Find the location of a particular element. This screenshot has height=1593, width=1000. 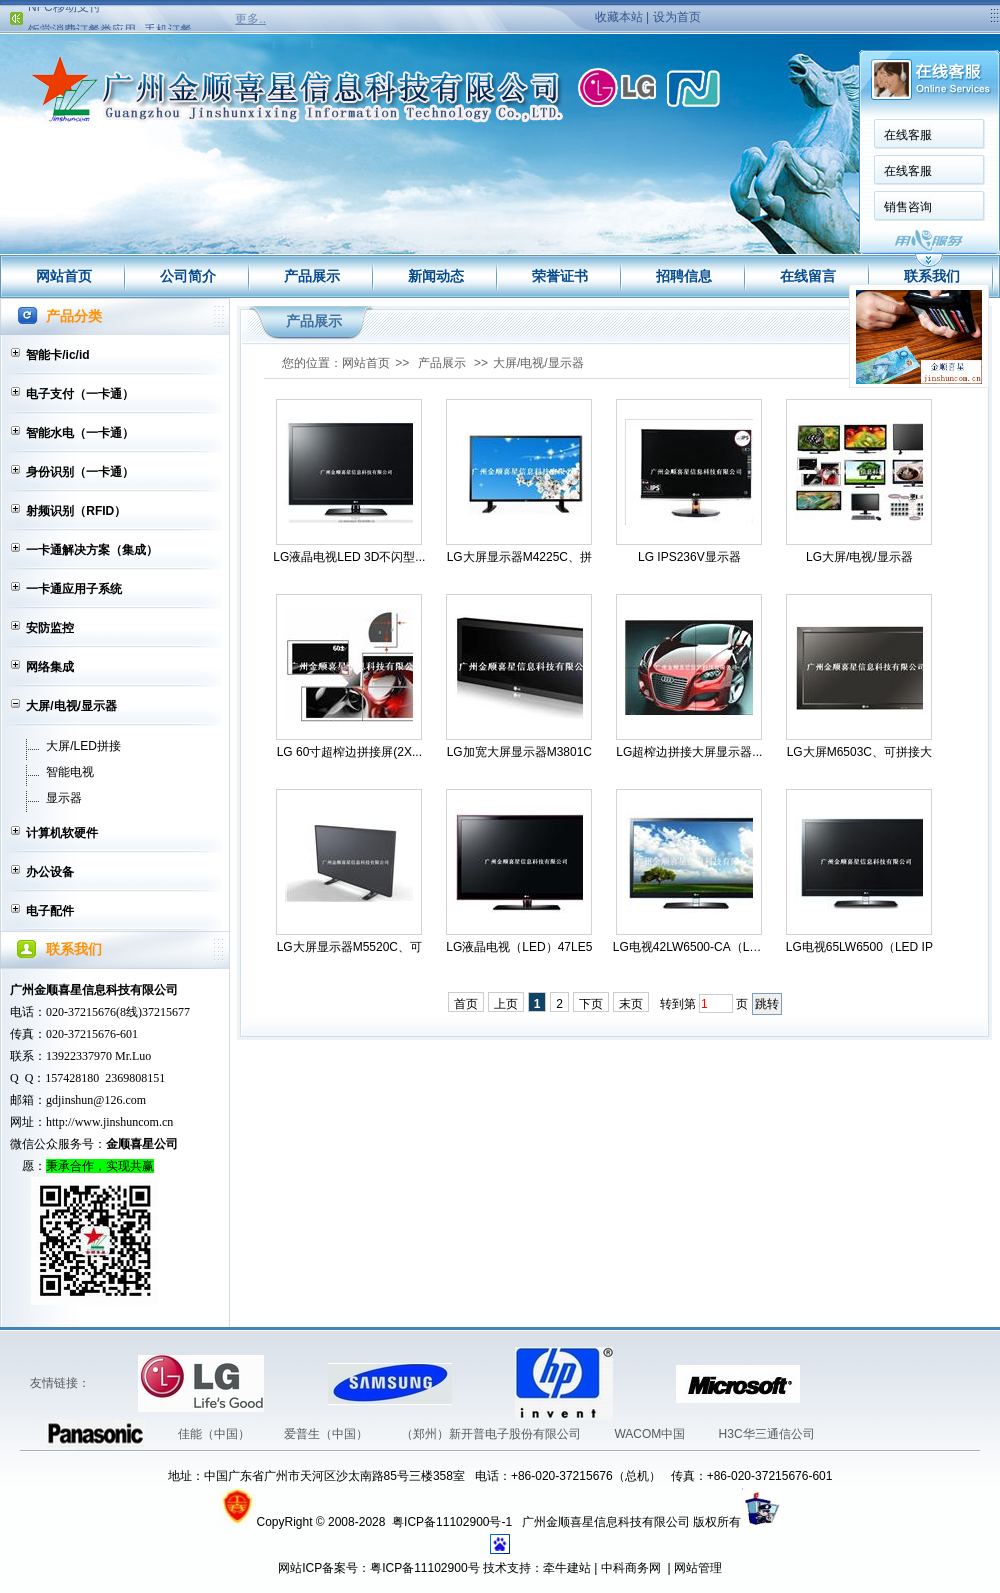

在线客服 is located at coordinates (676, 135).